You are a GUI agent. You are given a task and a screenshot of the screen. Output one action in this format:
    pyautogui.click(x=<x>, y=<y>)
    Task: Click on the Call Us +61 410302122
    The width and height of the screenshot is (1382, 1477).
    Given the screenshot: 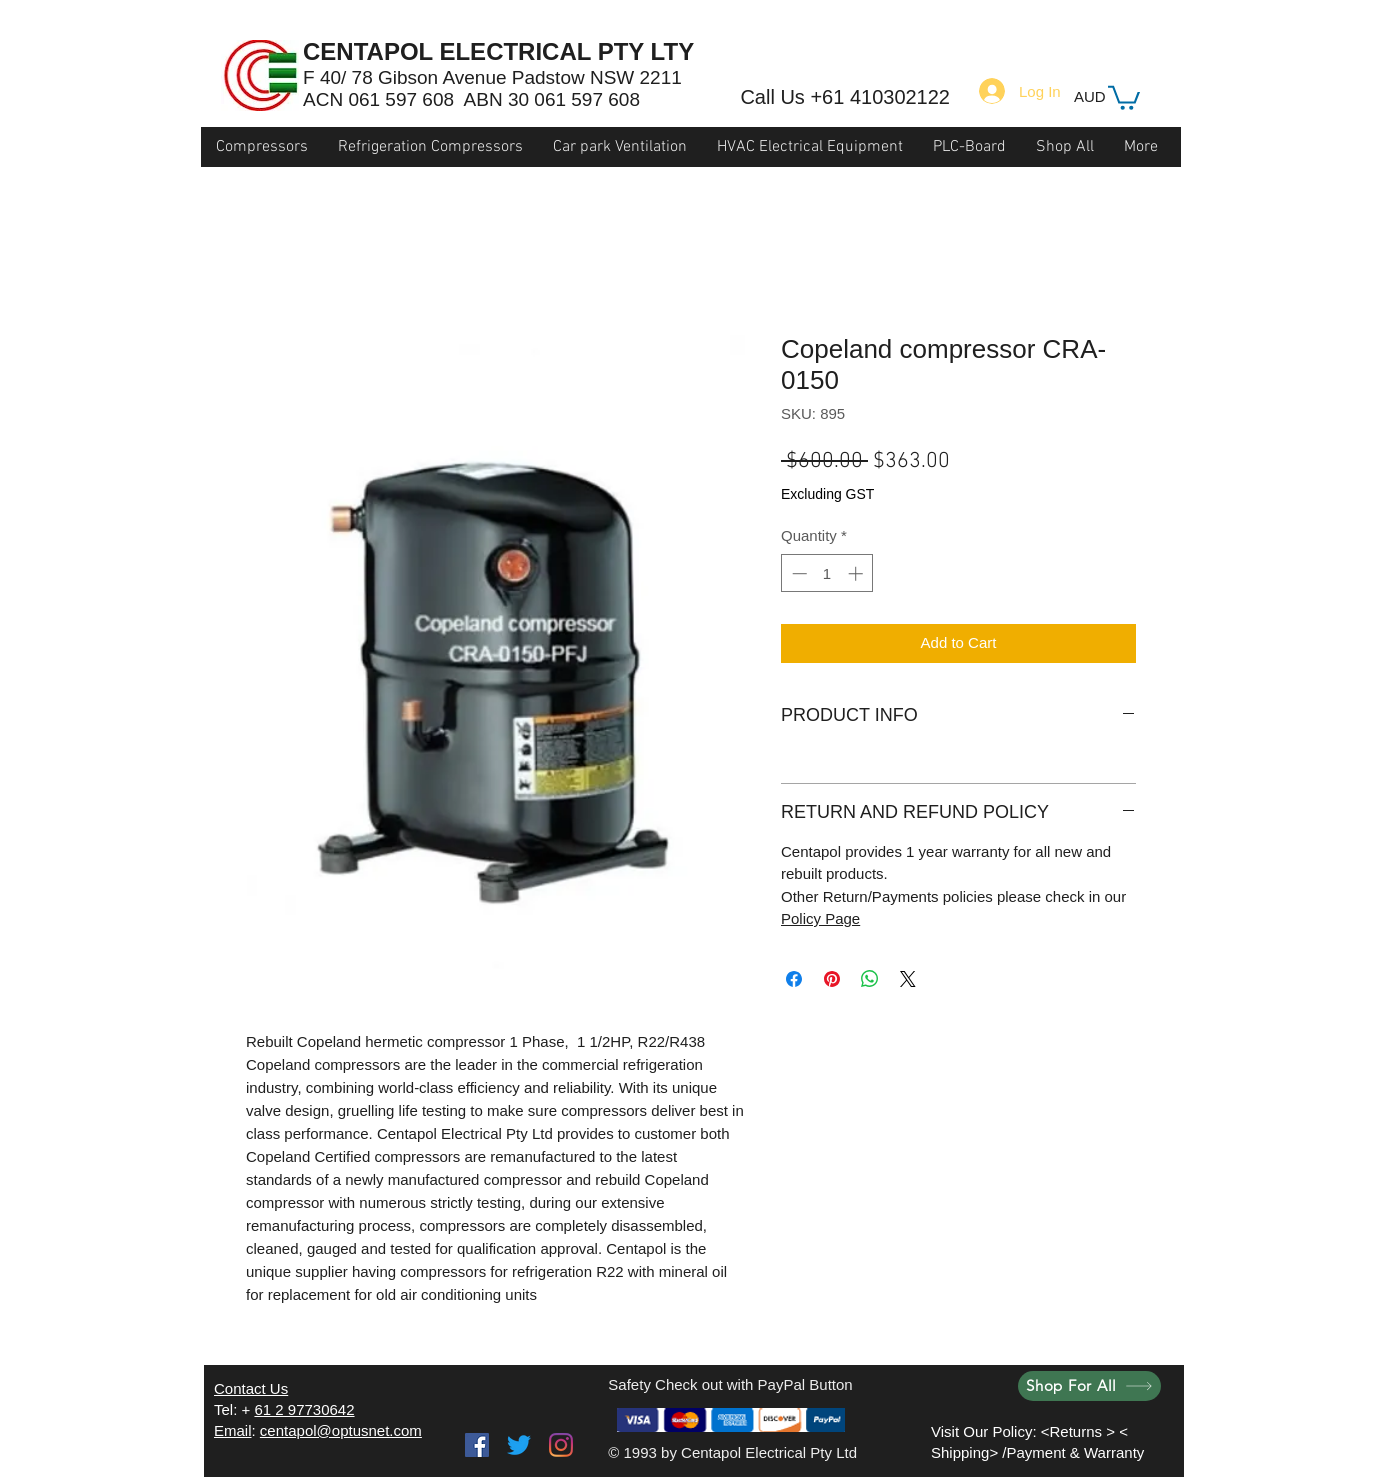 What is the action you would take?
    pyautogui.click(x=845, y=97)
    